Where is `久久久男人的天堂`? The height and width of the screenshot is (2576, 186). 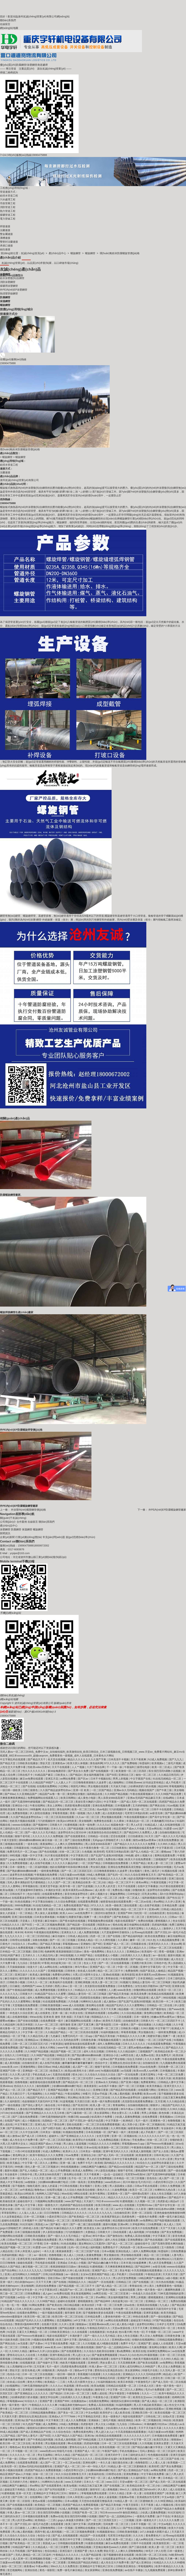 久久久男人的天堂 is located at coordinates (105, 1886).